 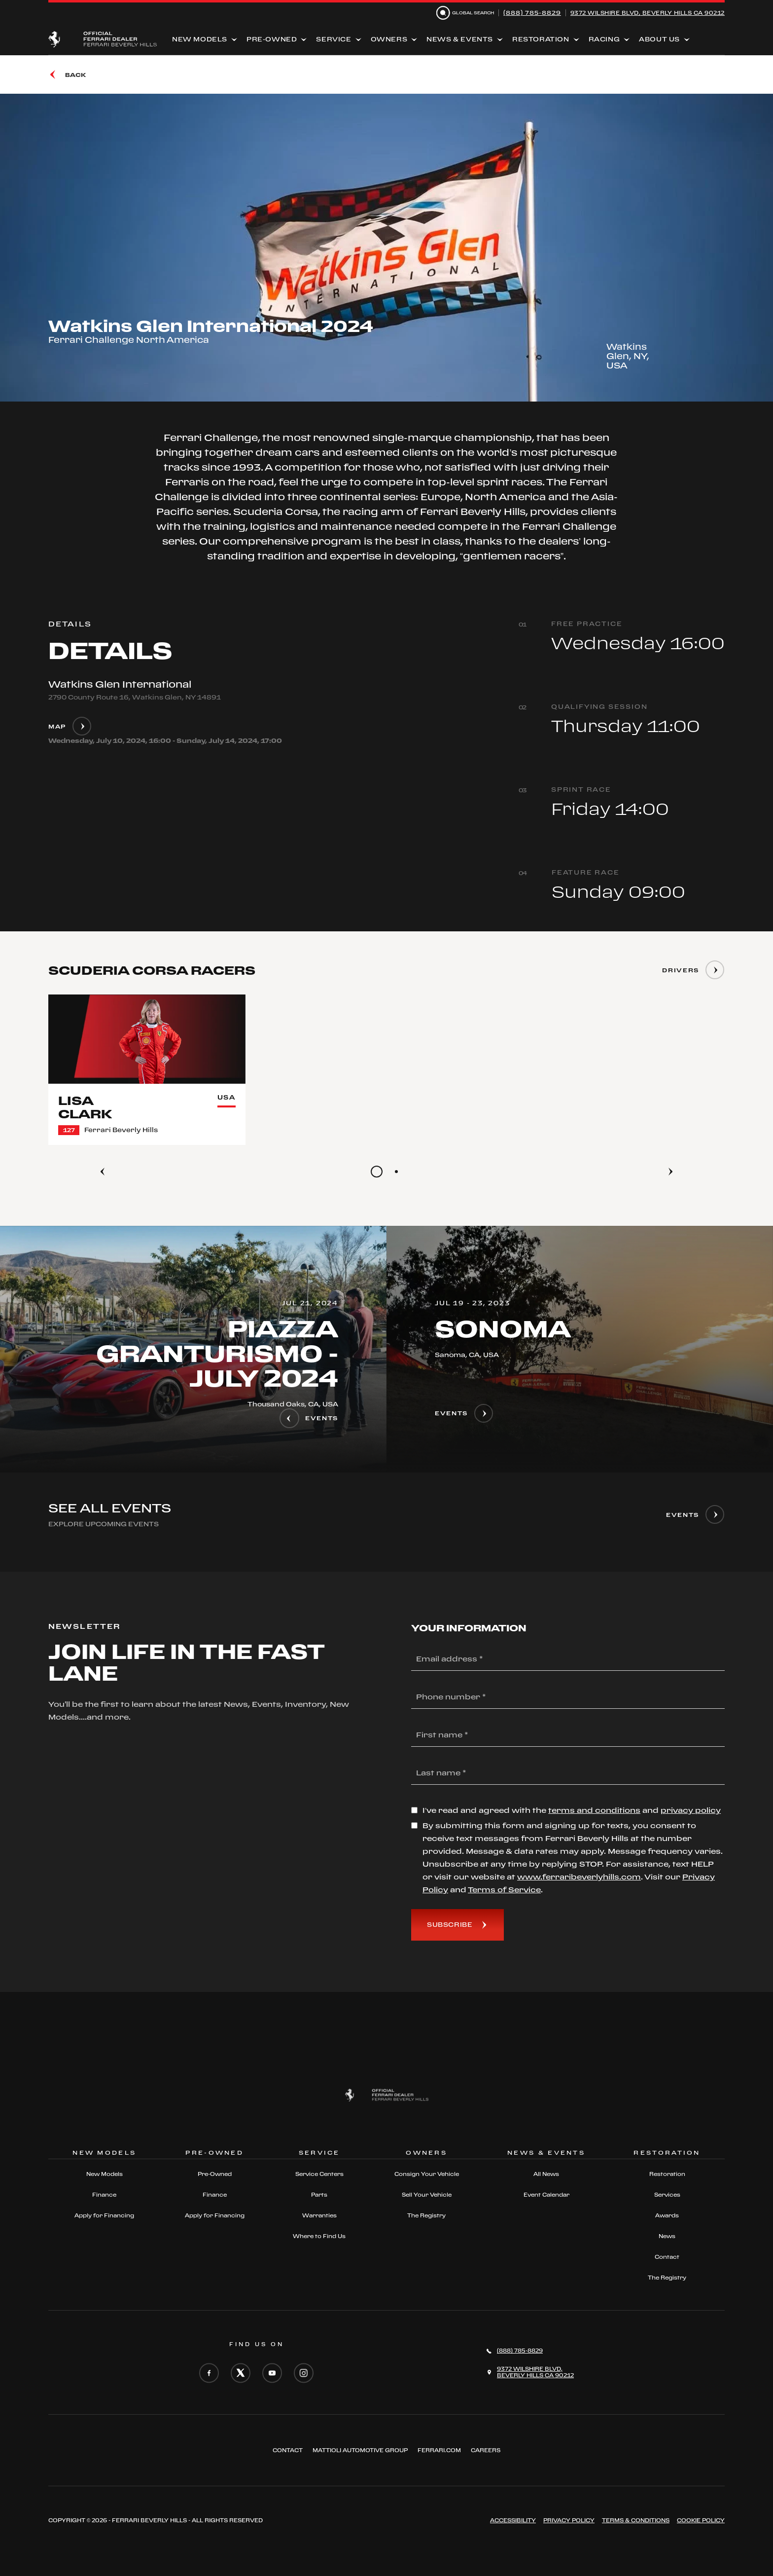 I want to click on FERRARI.COM, so click(x=439, y=2450).